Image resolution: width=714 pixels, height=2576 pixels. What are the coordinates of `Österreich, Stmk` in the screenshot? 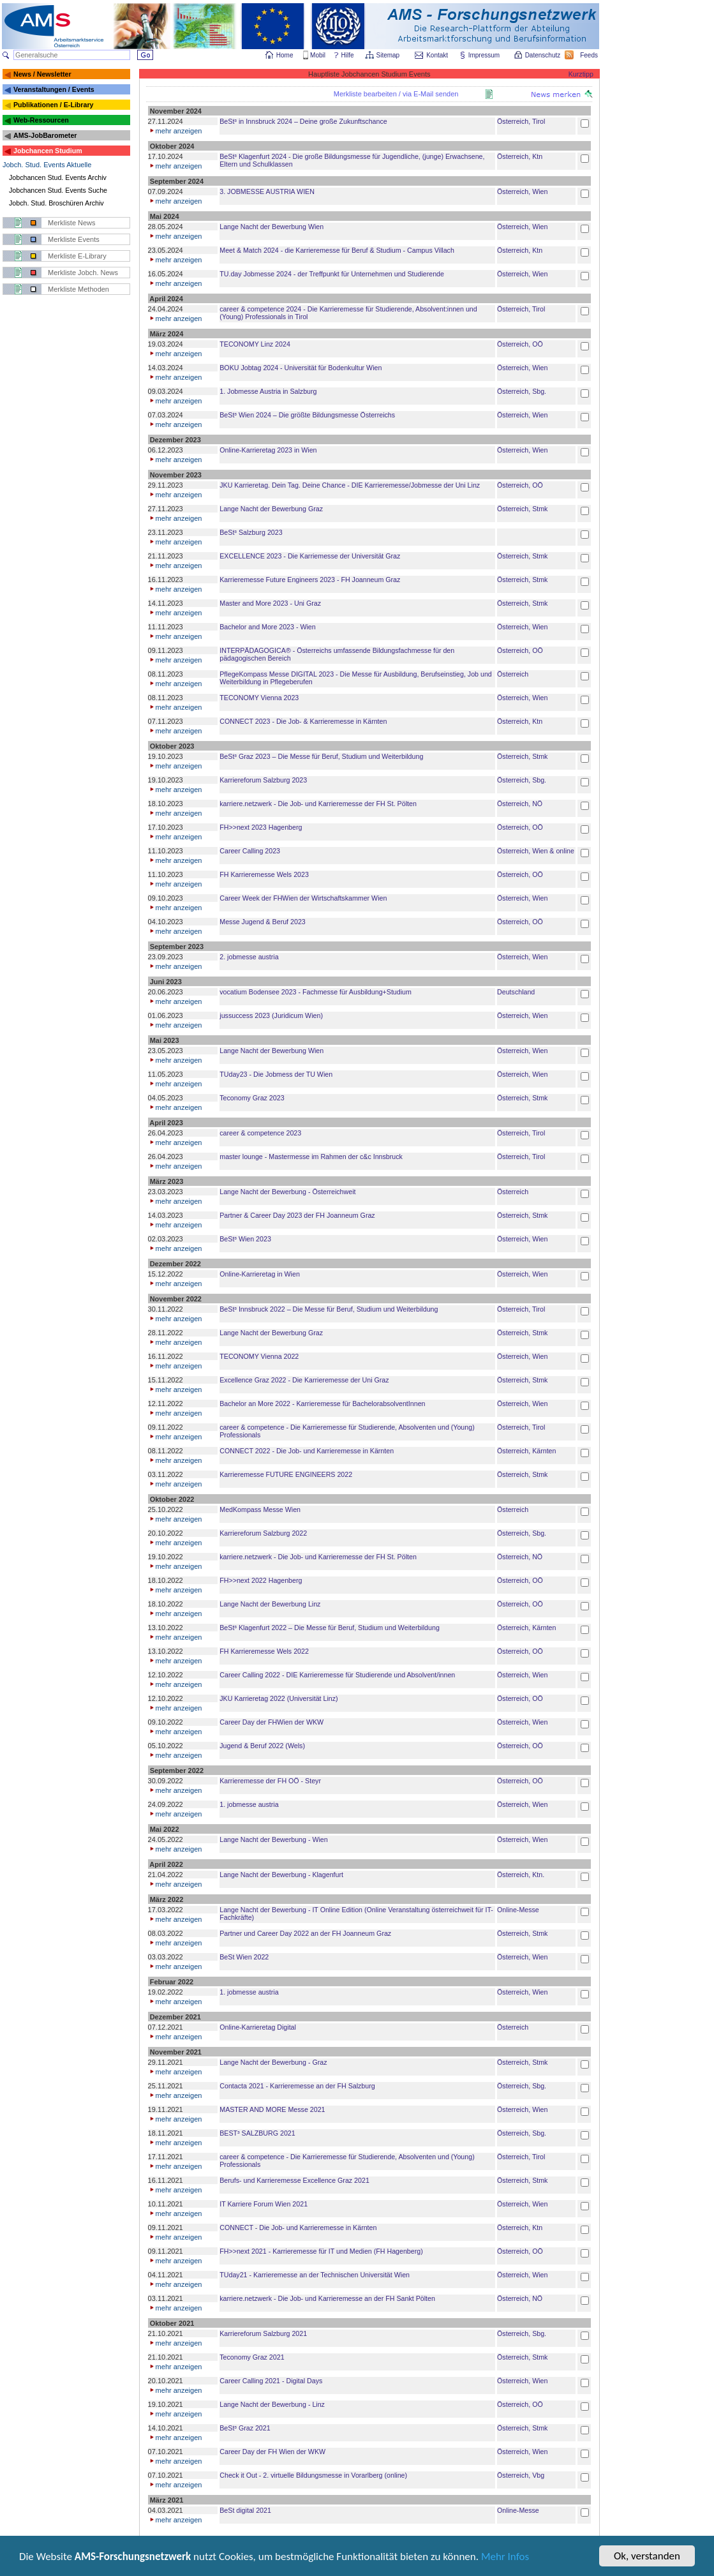 It's located at (522, 509).